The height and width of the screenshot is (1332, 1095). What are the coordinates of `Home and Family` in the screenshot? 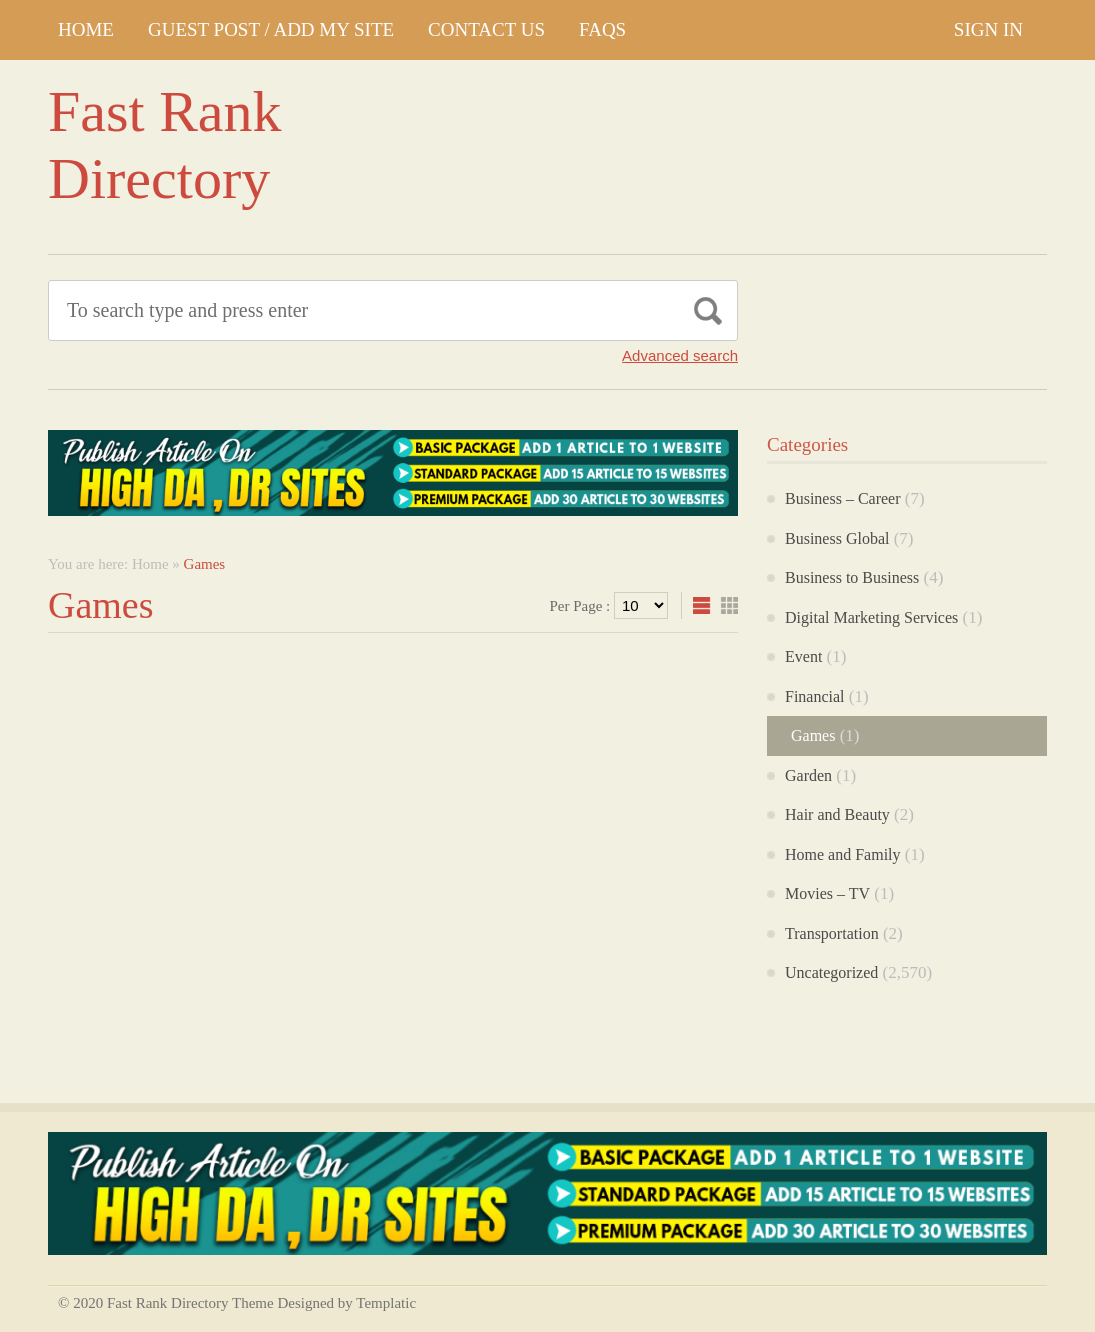 It's located at (843, 854).